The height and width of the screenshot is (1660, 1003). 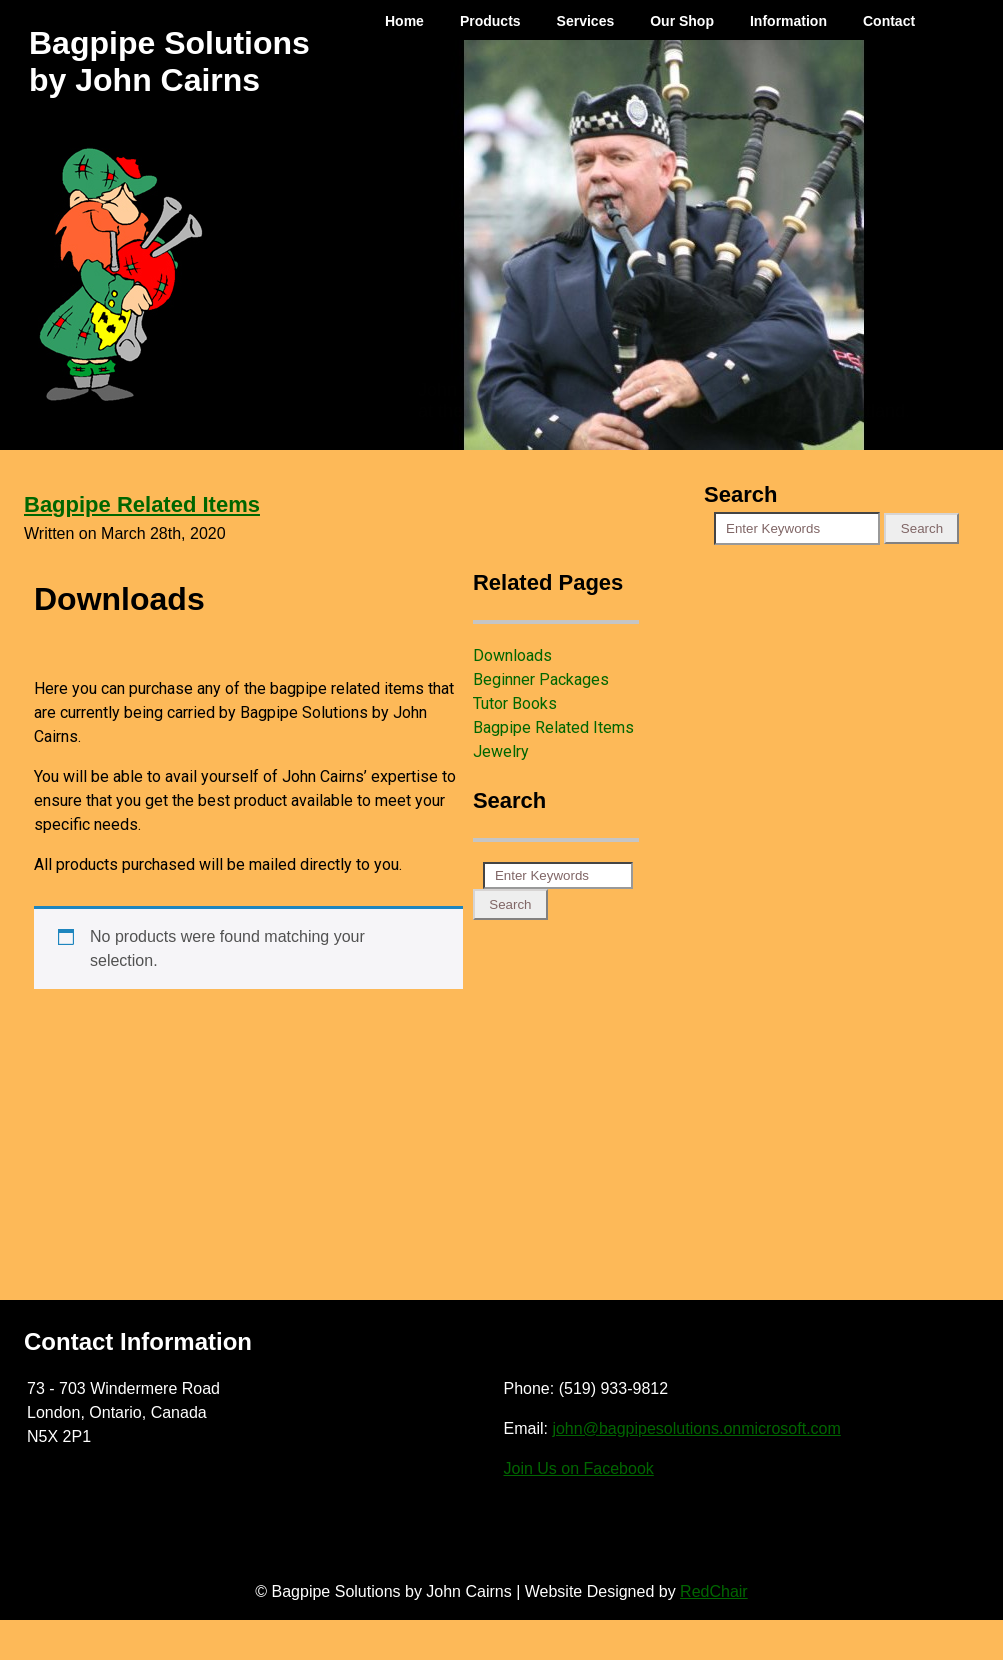 I want to click on Join Us on Facebook, so click(x=579, y=1468).